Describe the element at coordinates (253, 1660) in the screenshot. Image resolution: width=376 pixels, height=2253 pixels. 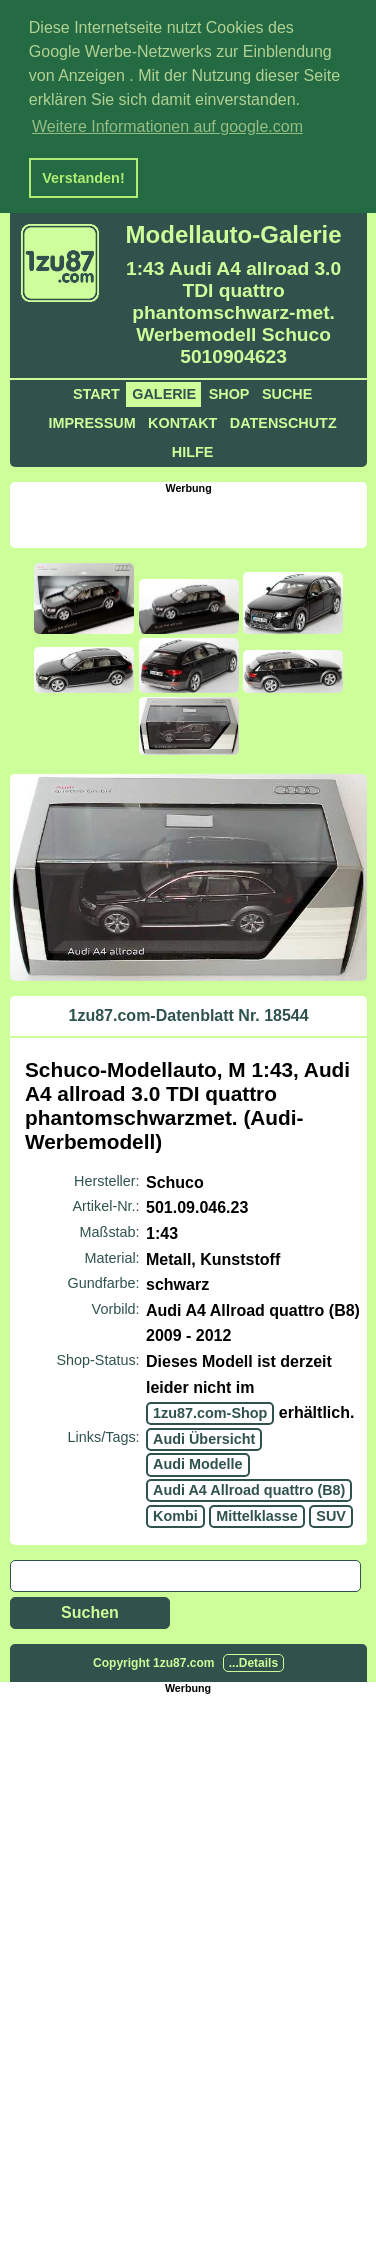
I see `...Details` at that location.